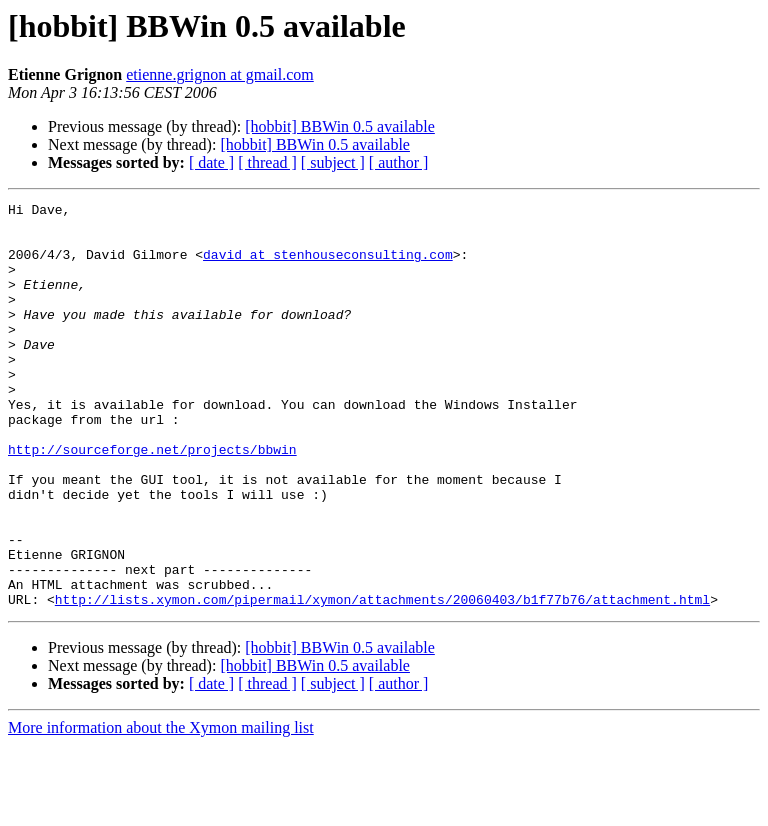  I want to click on [ date ], so click(211, 162).